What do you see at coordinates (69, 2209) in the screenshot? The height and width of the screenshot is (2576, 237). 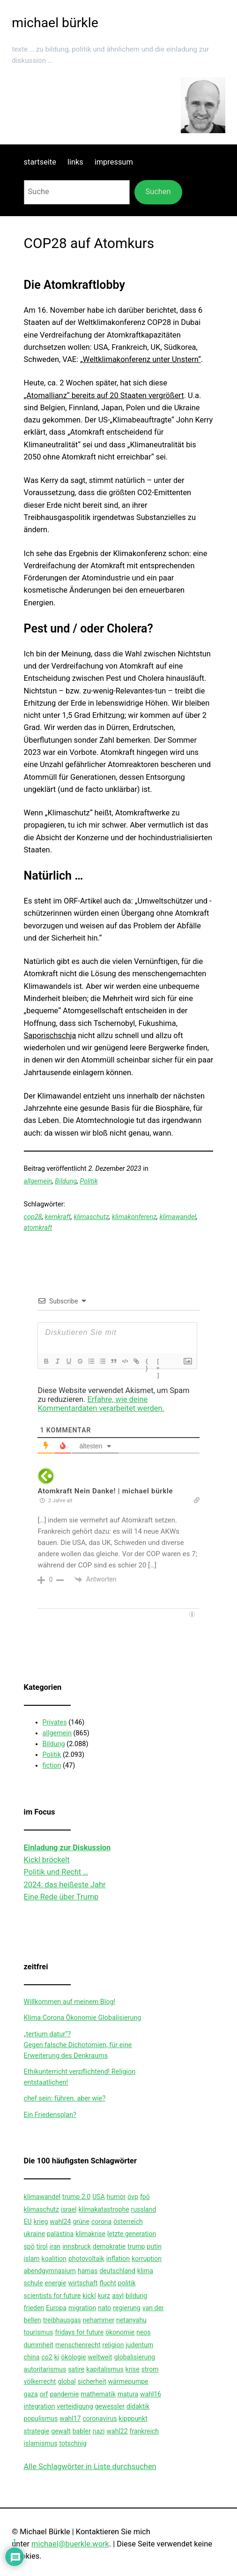 I see `israel` at bounding box center [69, 2209].